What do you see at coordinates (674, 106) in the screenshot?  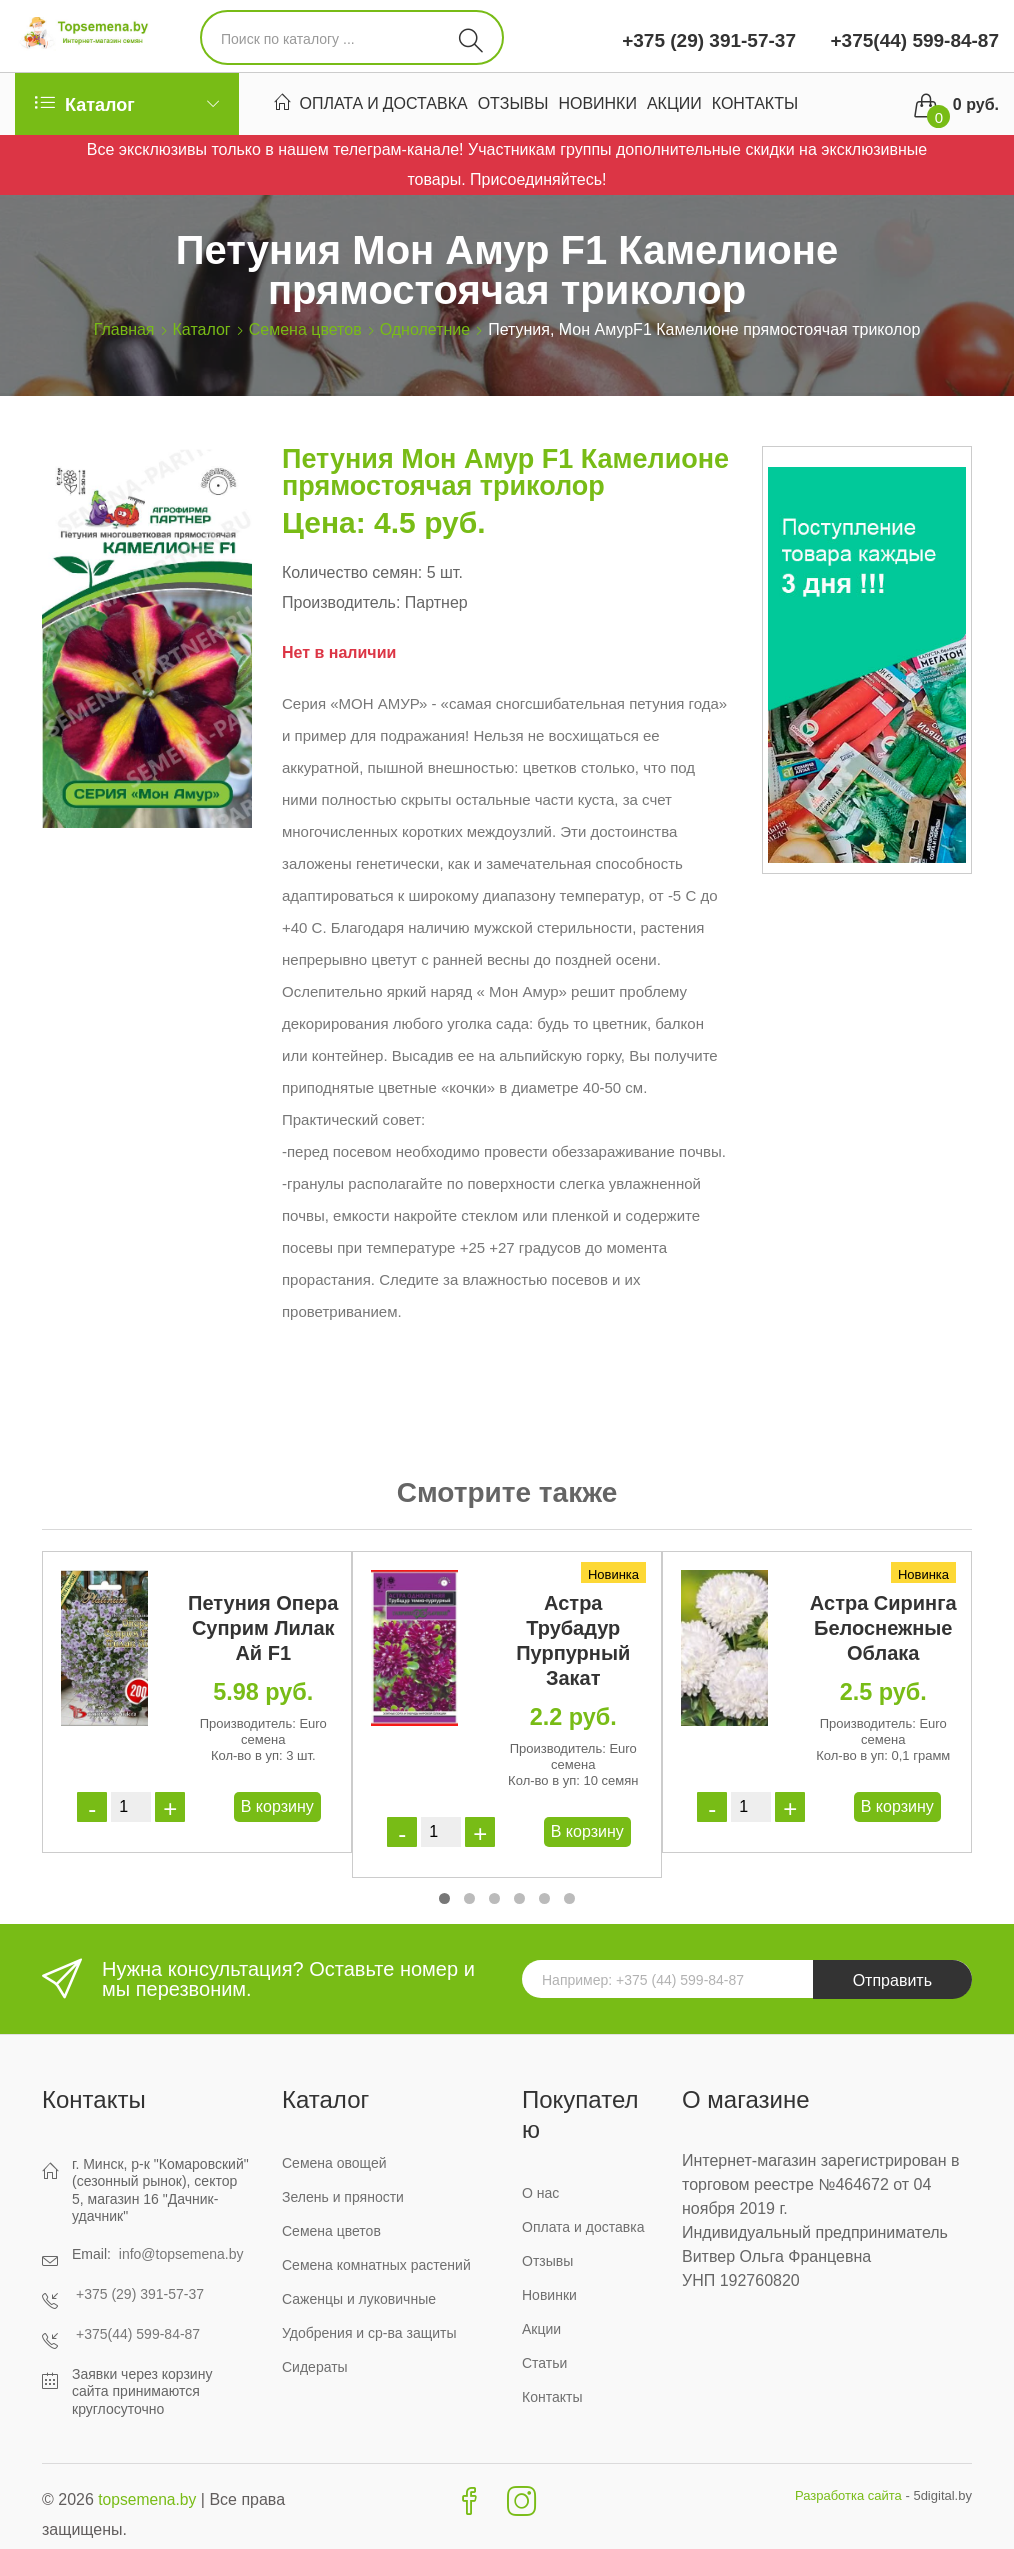 I see `Акции` at bounding box center [674, 106].